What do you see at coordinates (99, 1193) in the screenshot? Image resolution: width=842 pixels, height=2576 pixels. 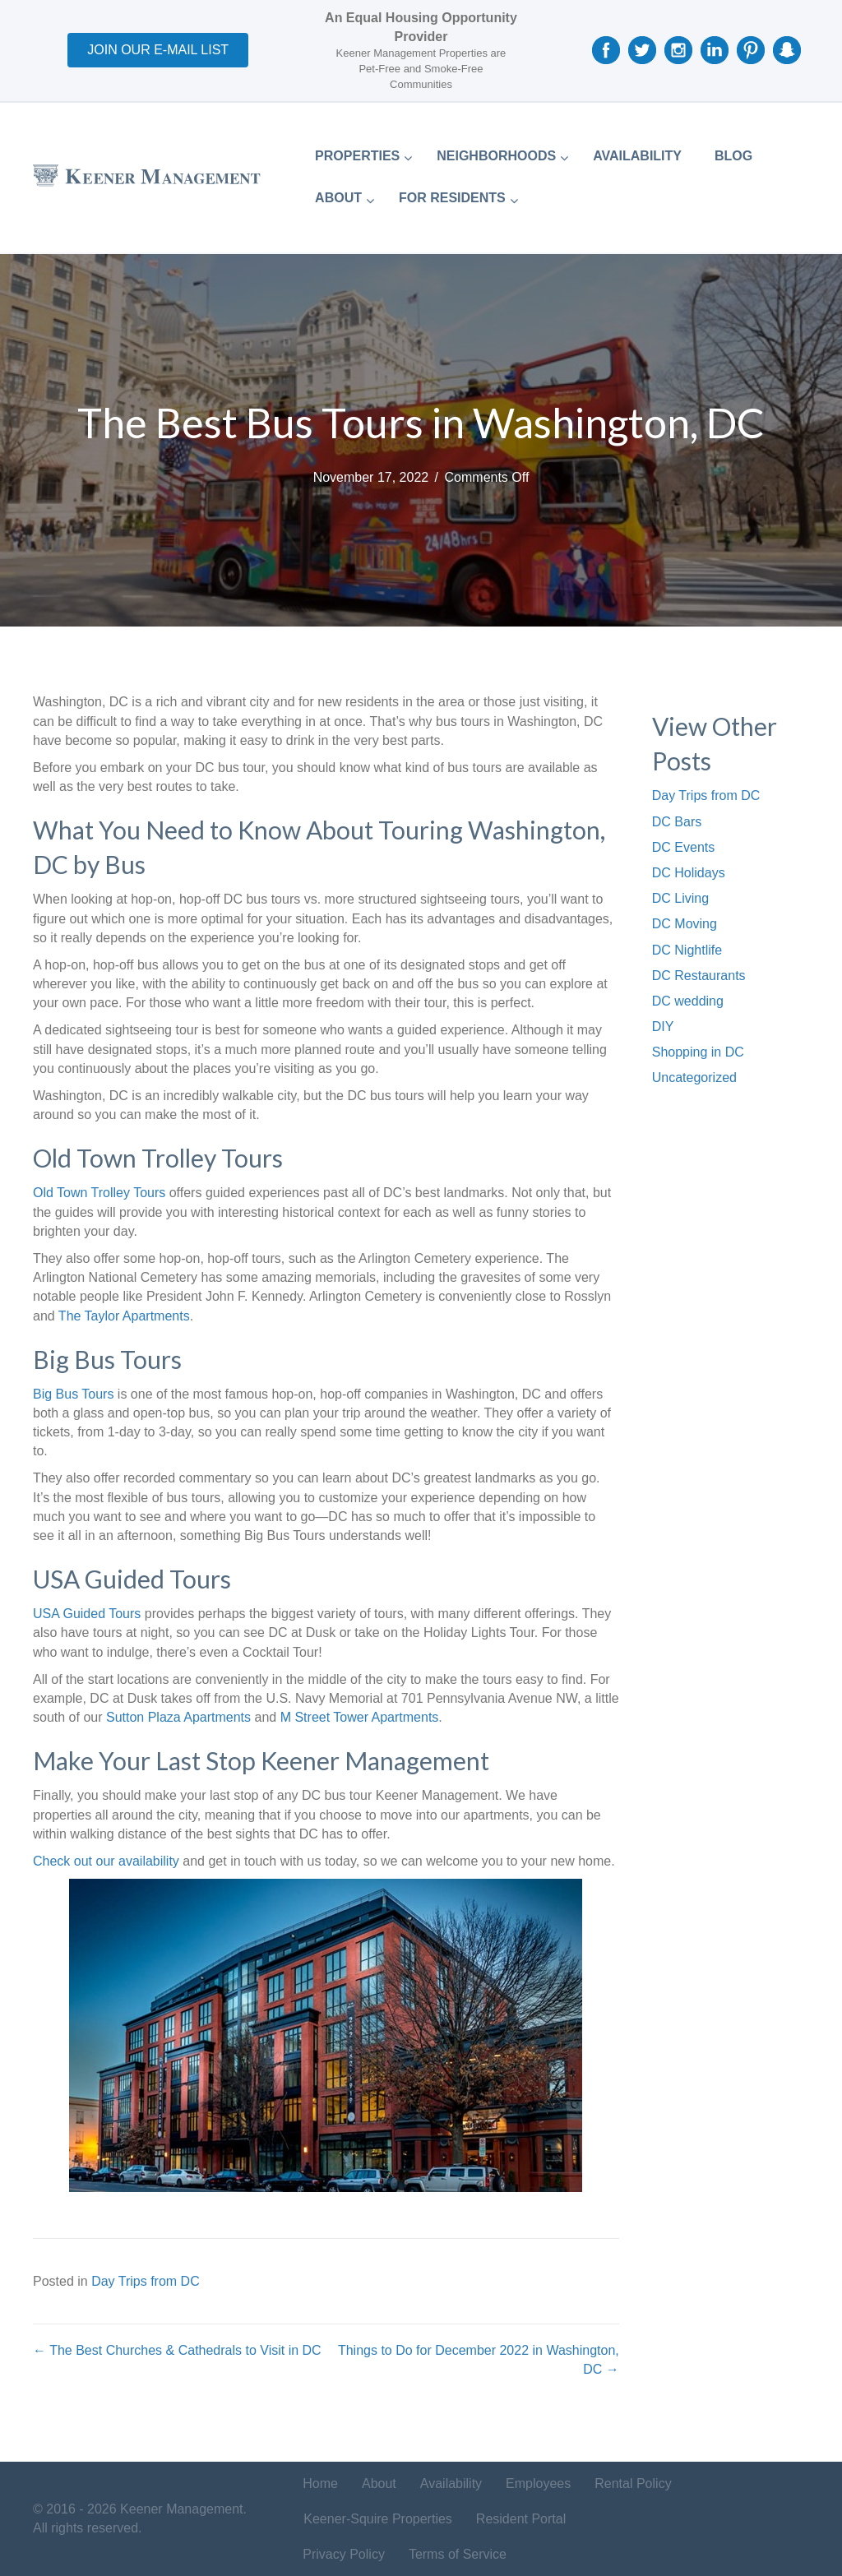 I see `Old Town Trolley Tours` at bounding box center [99, 1193].